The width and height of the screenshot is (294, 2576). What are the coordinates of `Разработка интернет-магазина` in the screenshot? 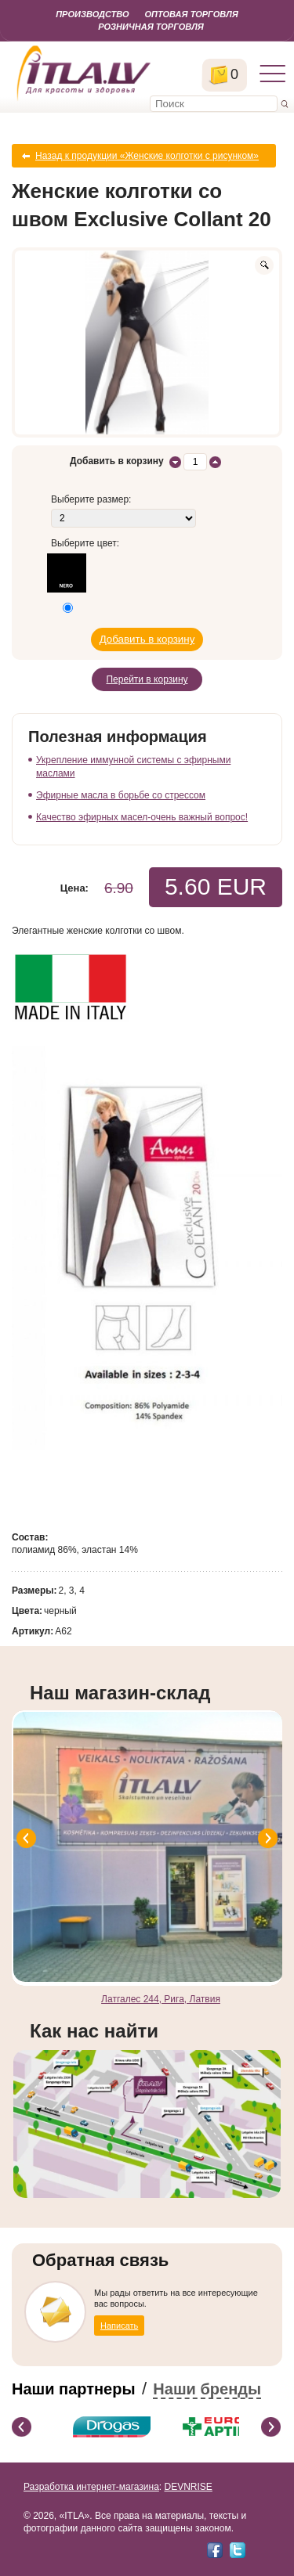 It's located at (91, 2486).